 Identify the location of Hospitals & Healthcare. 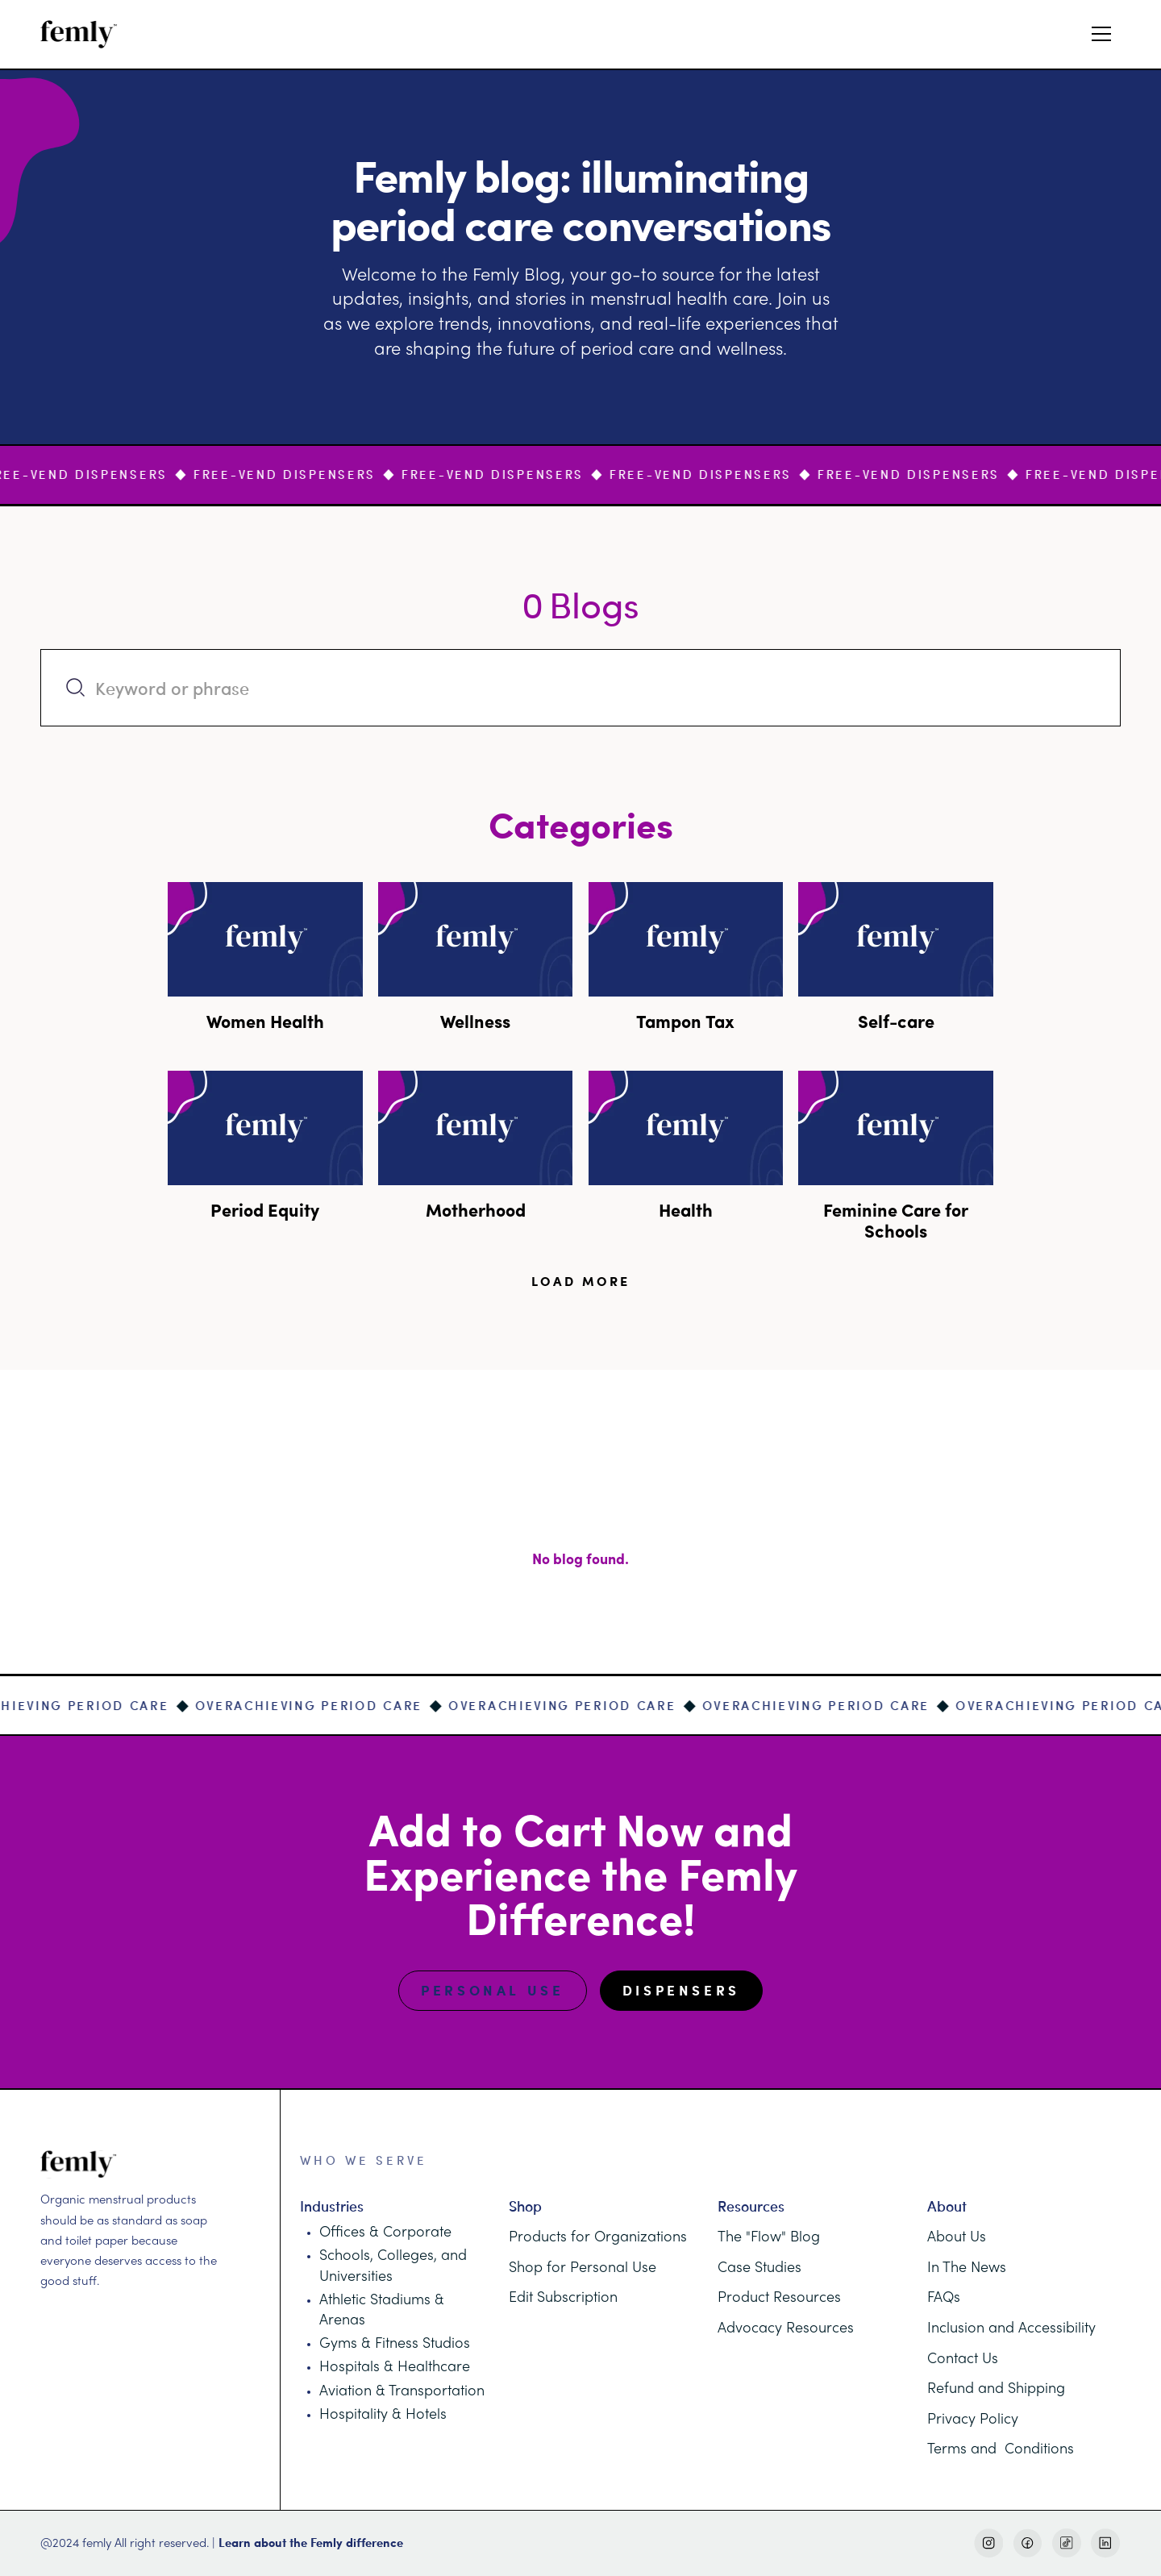
(394, 2367).